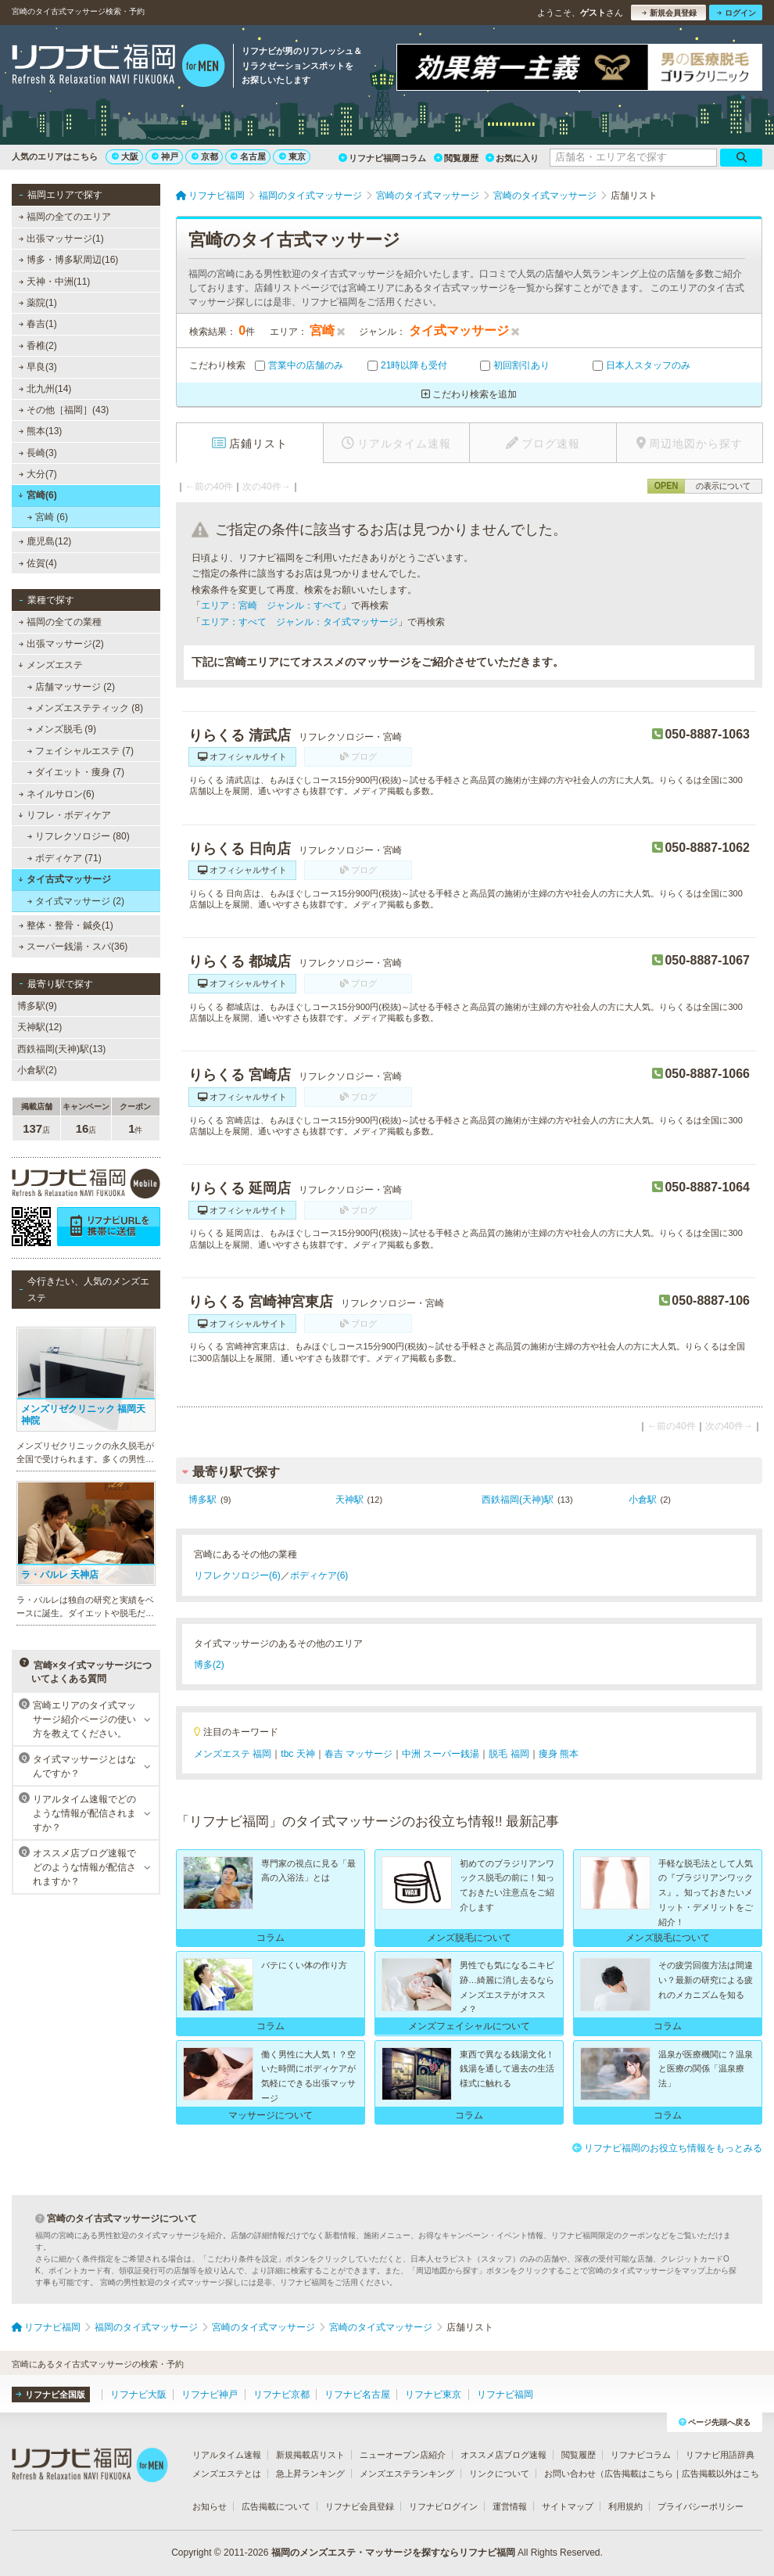  I want to click on 新規掲載店リスト, so click(310, 2454).